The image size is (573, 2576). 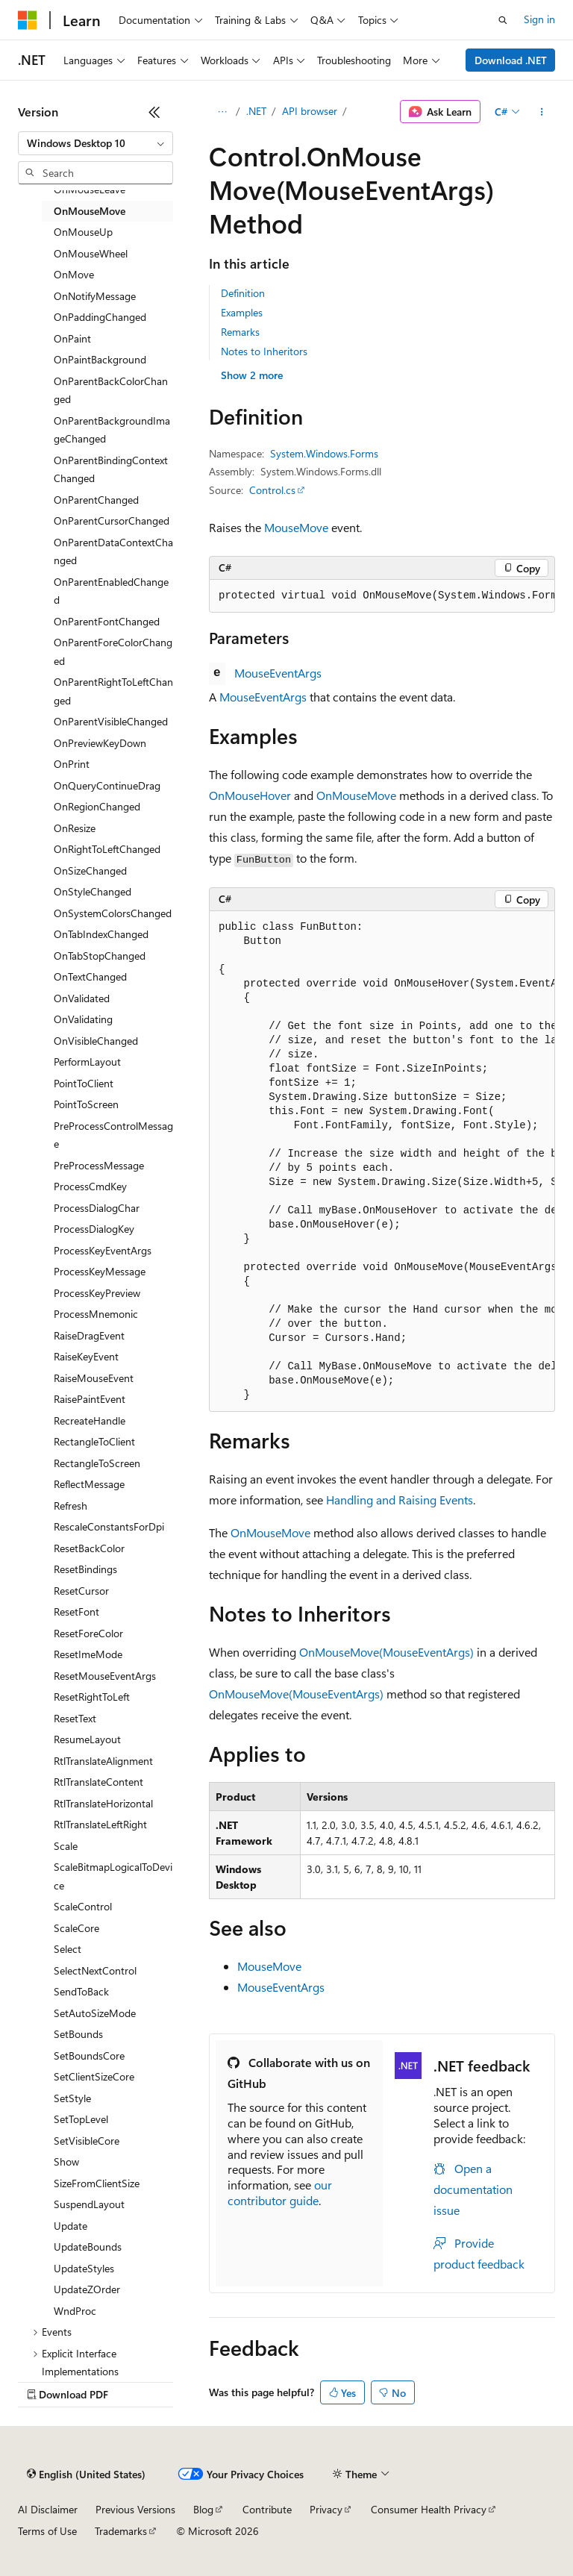 What do you see at coordinates (154, 112) in the screenshot?
I see `[Collapse]` at bounding box center [154, 112].